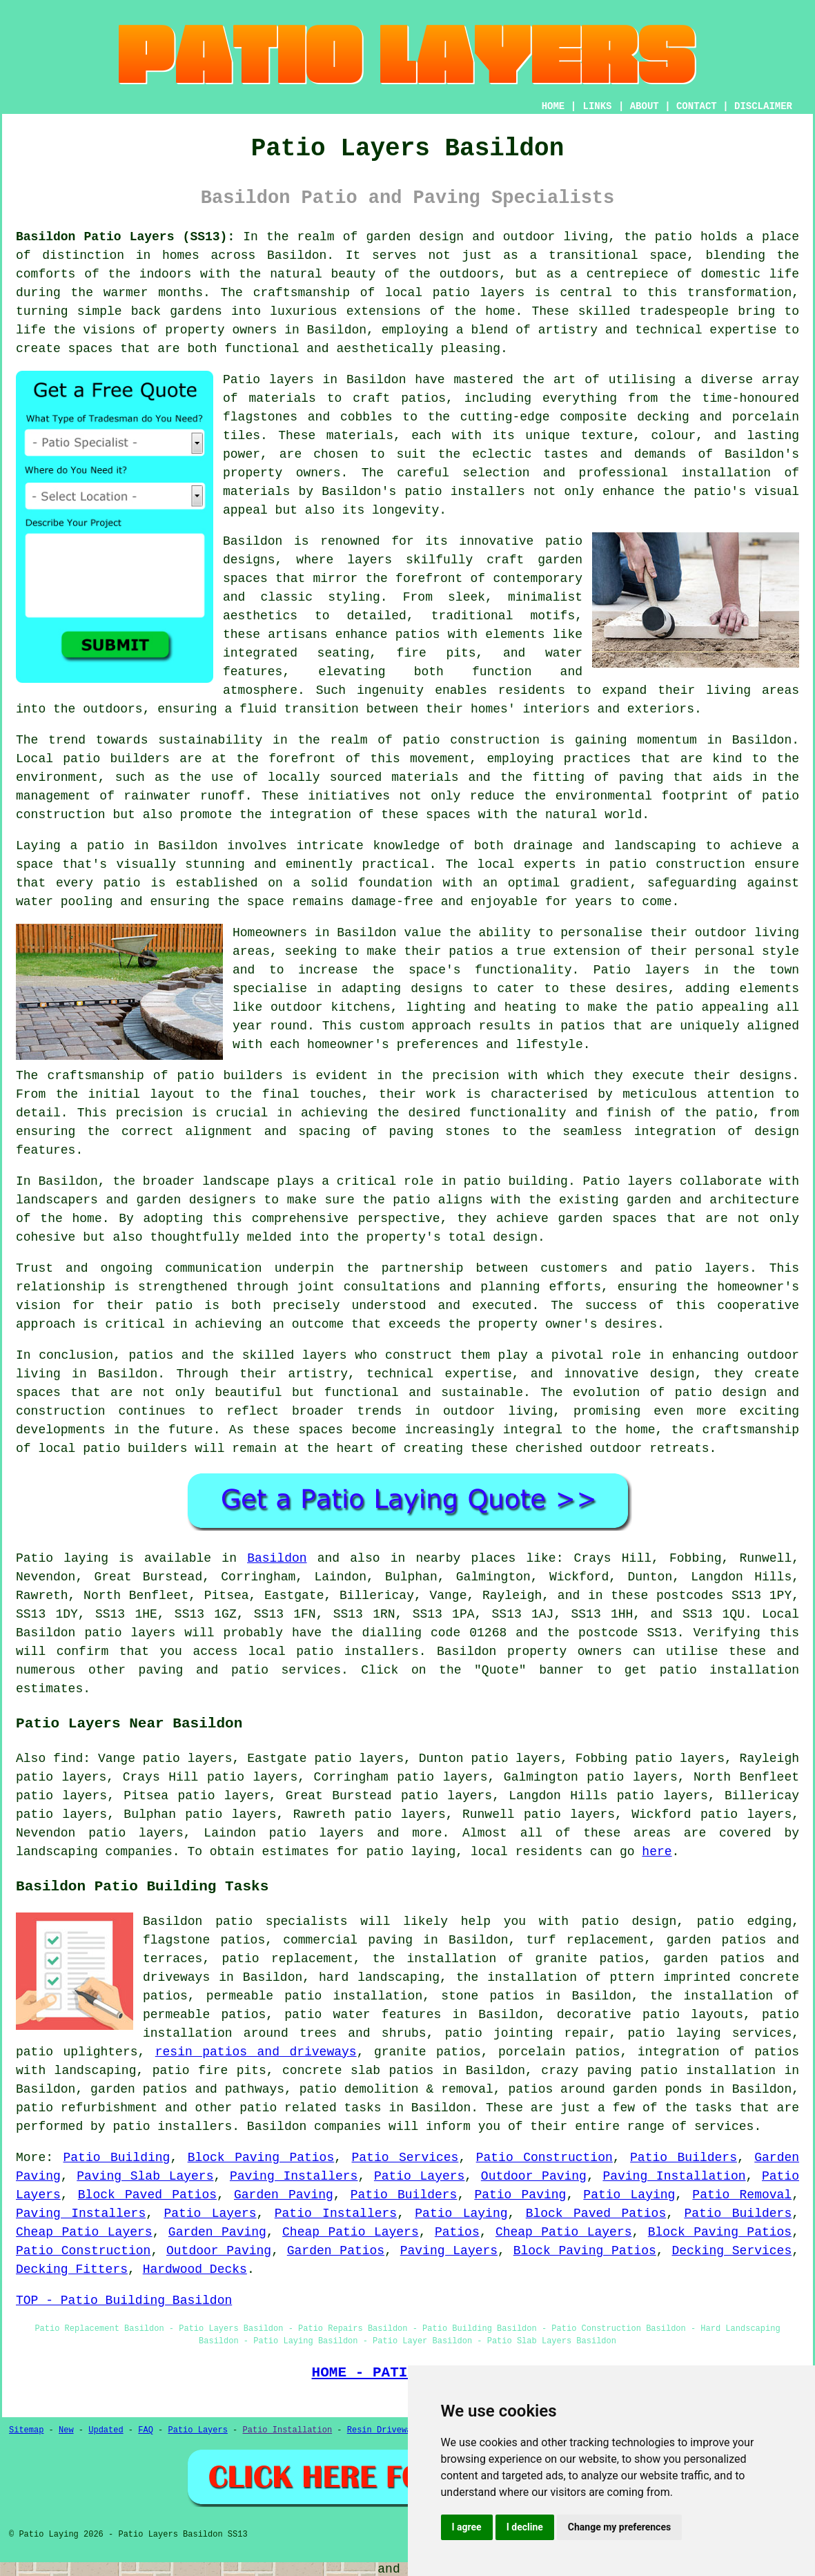 Image resolution: width=815 pixels, height=2576 pixels. What do you see at coordinates (457, 2232) in the screenshot?
I see `Patios` at bounding box center [457, 2232].